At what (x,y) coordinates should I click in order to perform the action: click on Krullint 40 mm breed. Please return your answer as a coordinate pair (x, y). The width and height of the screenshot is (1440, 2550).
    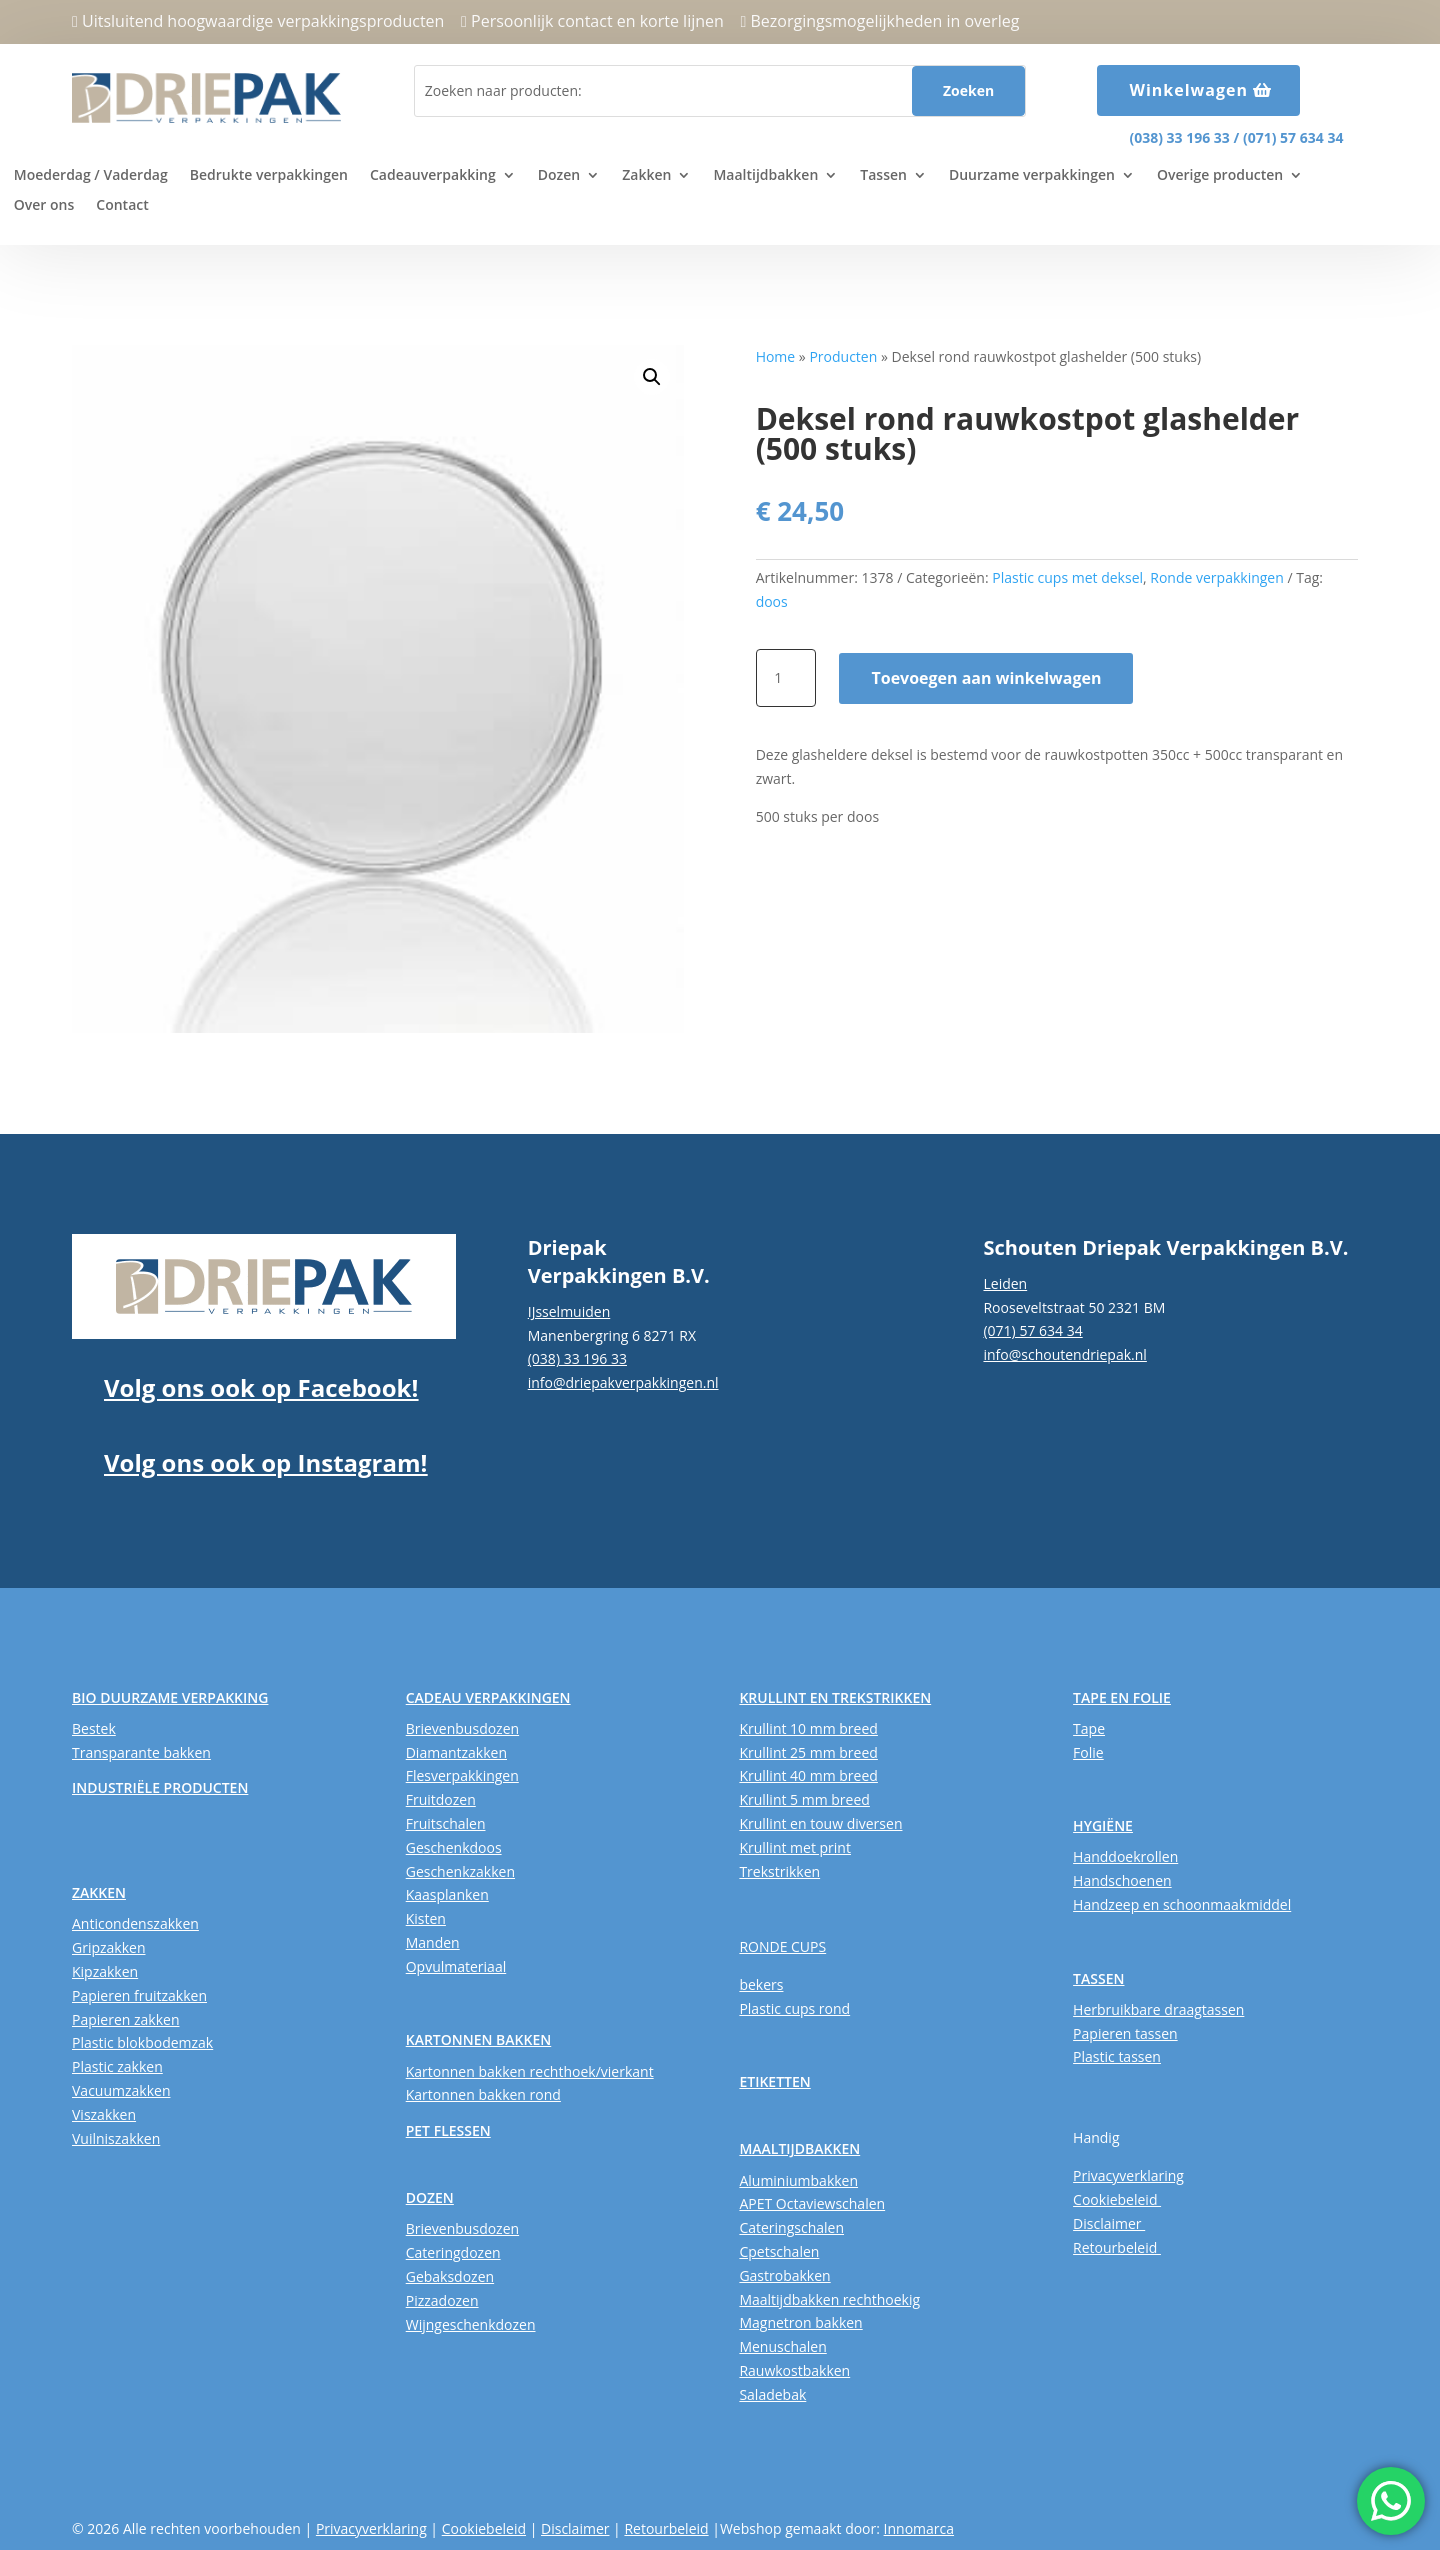
    Looking at the image, I should click on (808, 1775).